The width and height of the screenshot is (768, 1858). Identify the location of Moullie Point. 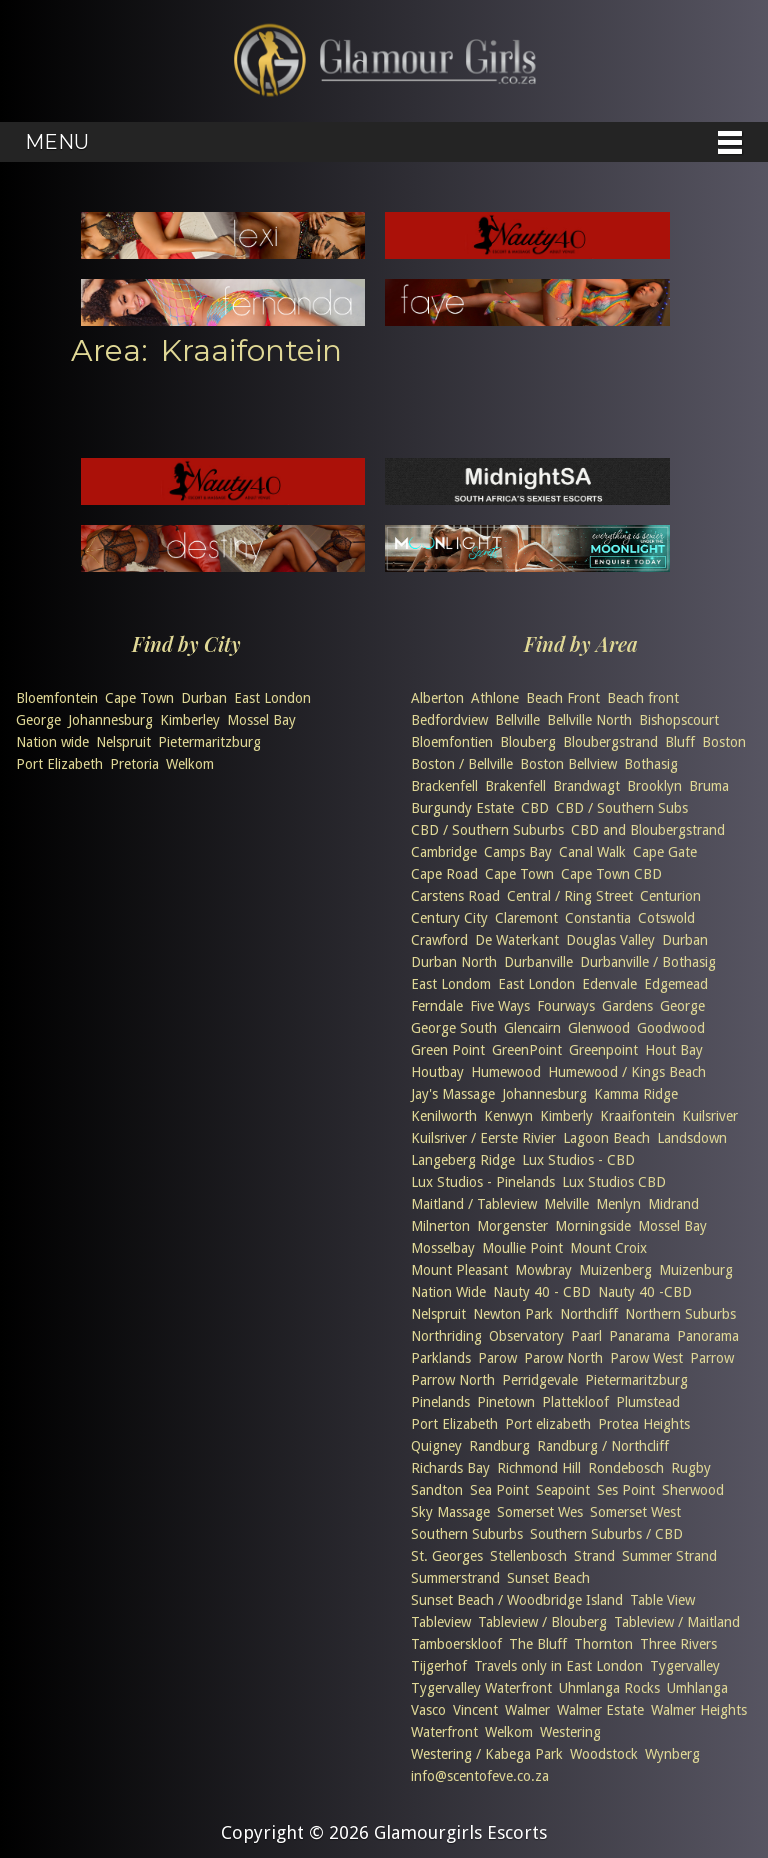
(522, 1248).